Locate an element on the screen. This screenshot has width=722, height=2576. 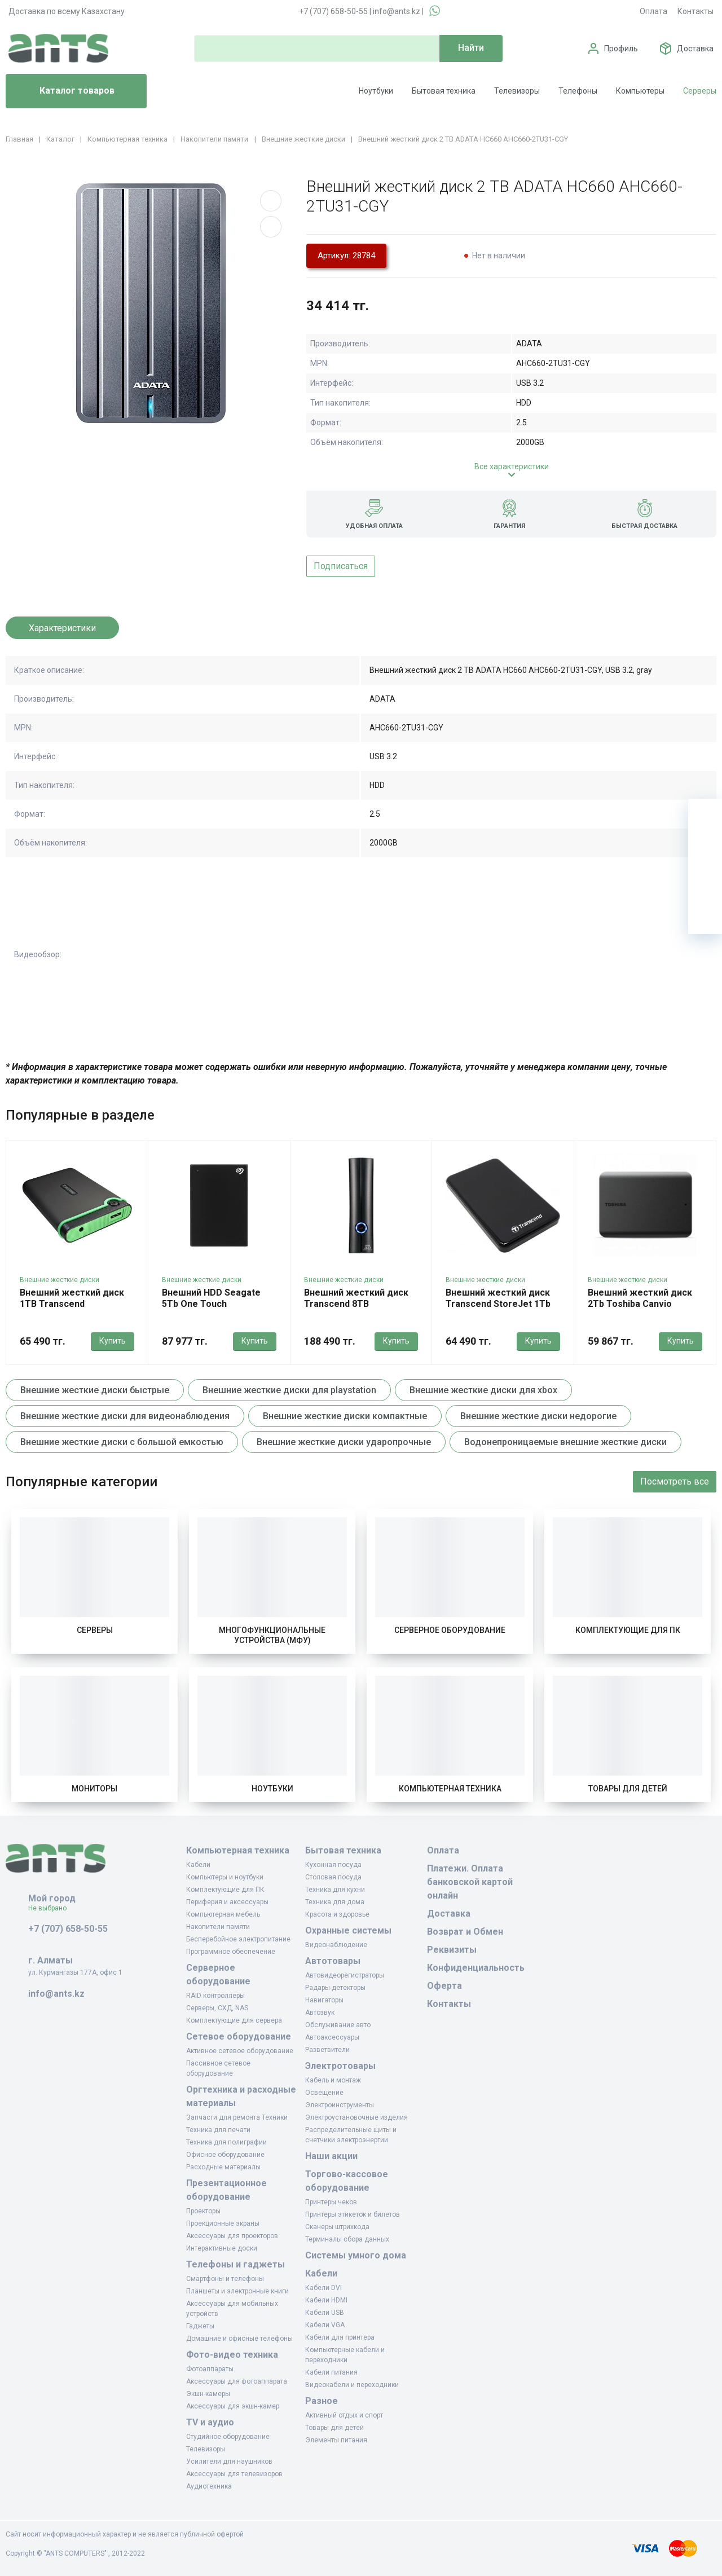
Внешние жесткие диски быстрые is located at coordinates (94, 1390).